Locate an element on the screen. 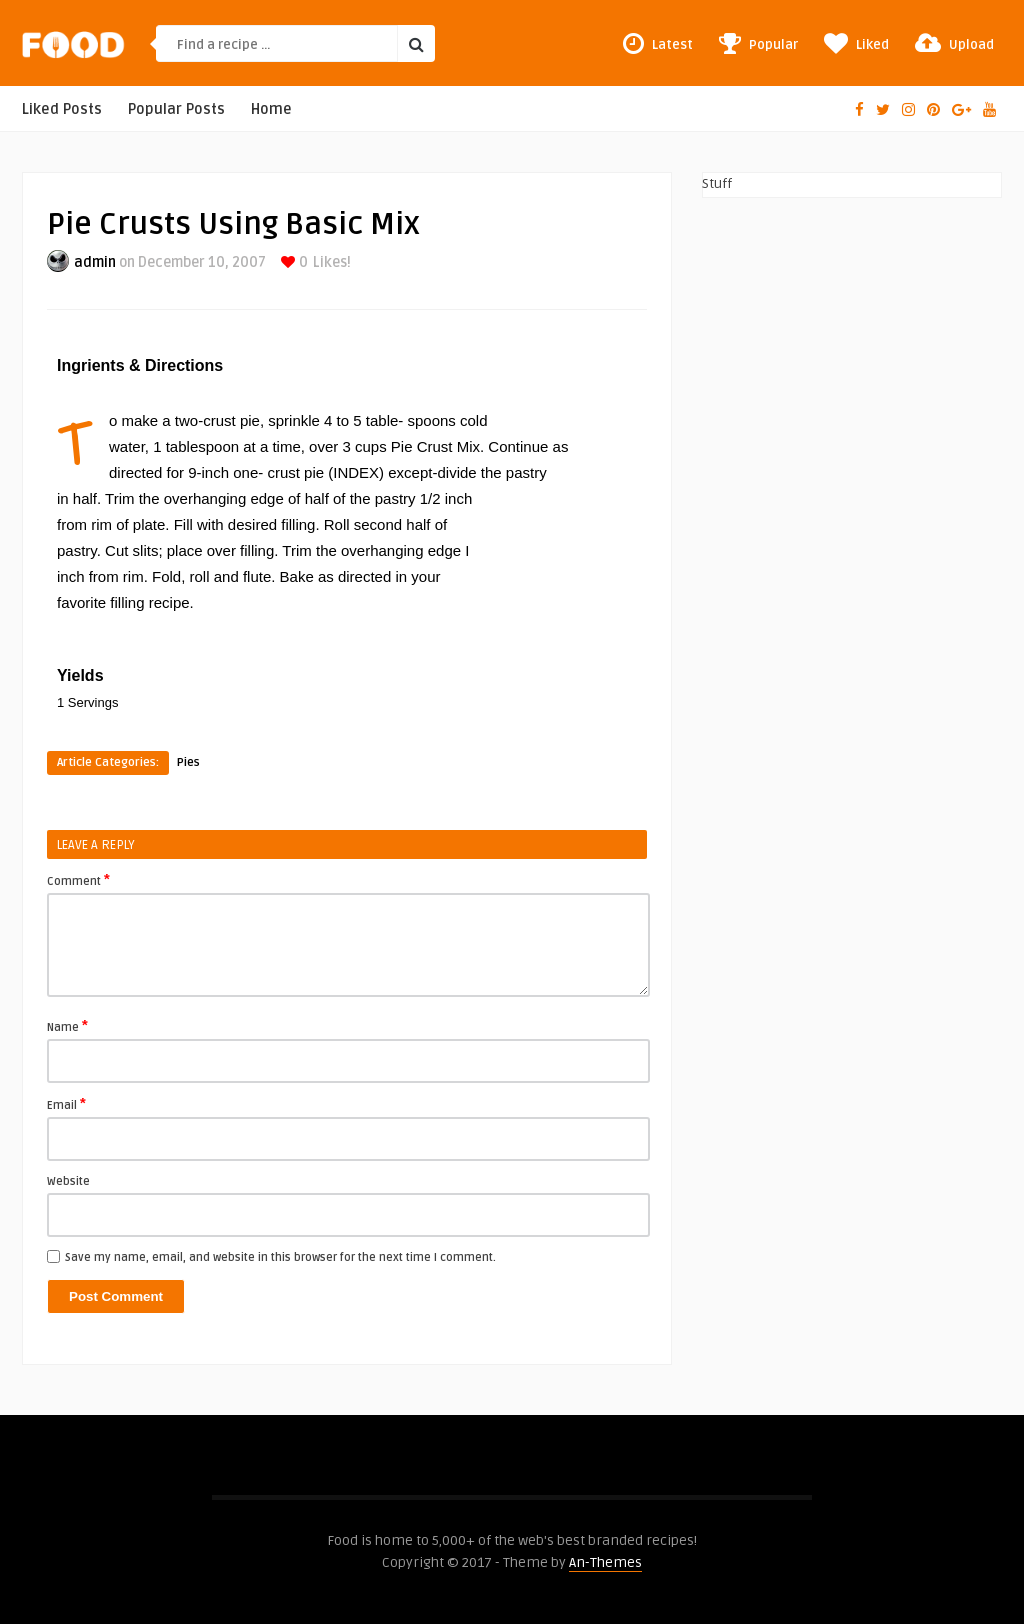 The height and width of the screenshot is (1624, 1024). Name is located at coordinates (67, 1026).